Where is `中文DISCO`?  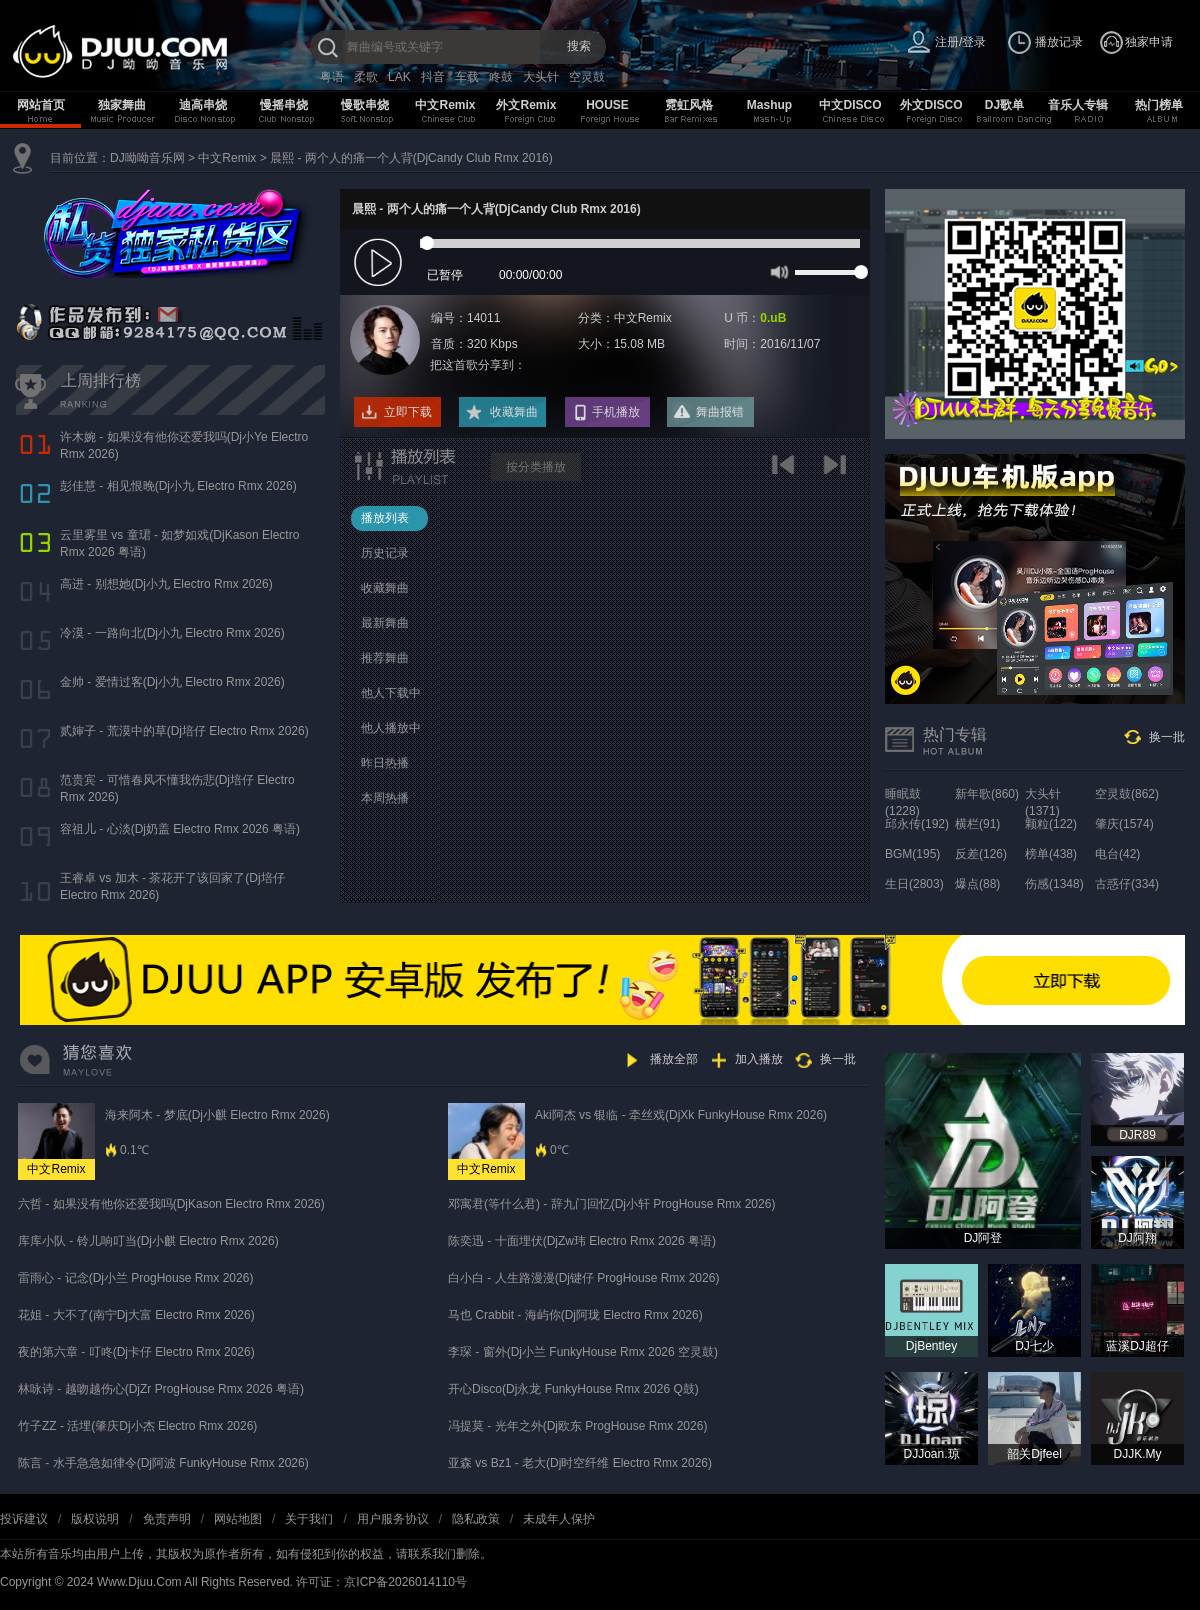
中文DISCO is located at coordinates (850, 105).